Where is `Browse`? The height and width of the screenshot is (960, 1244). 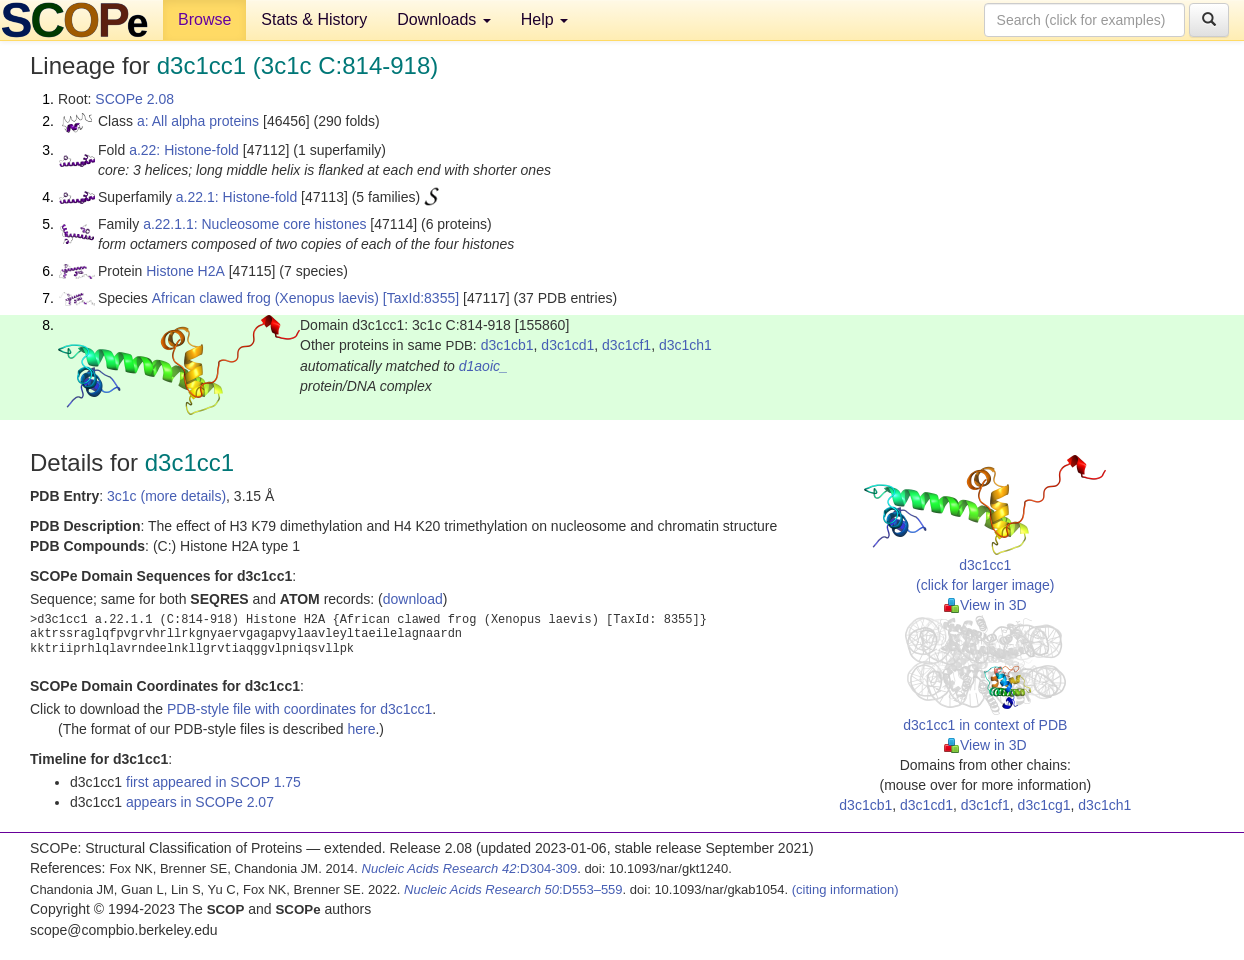
Browse is located at coordinates (204, 19).